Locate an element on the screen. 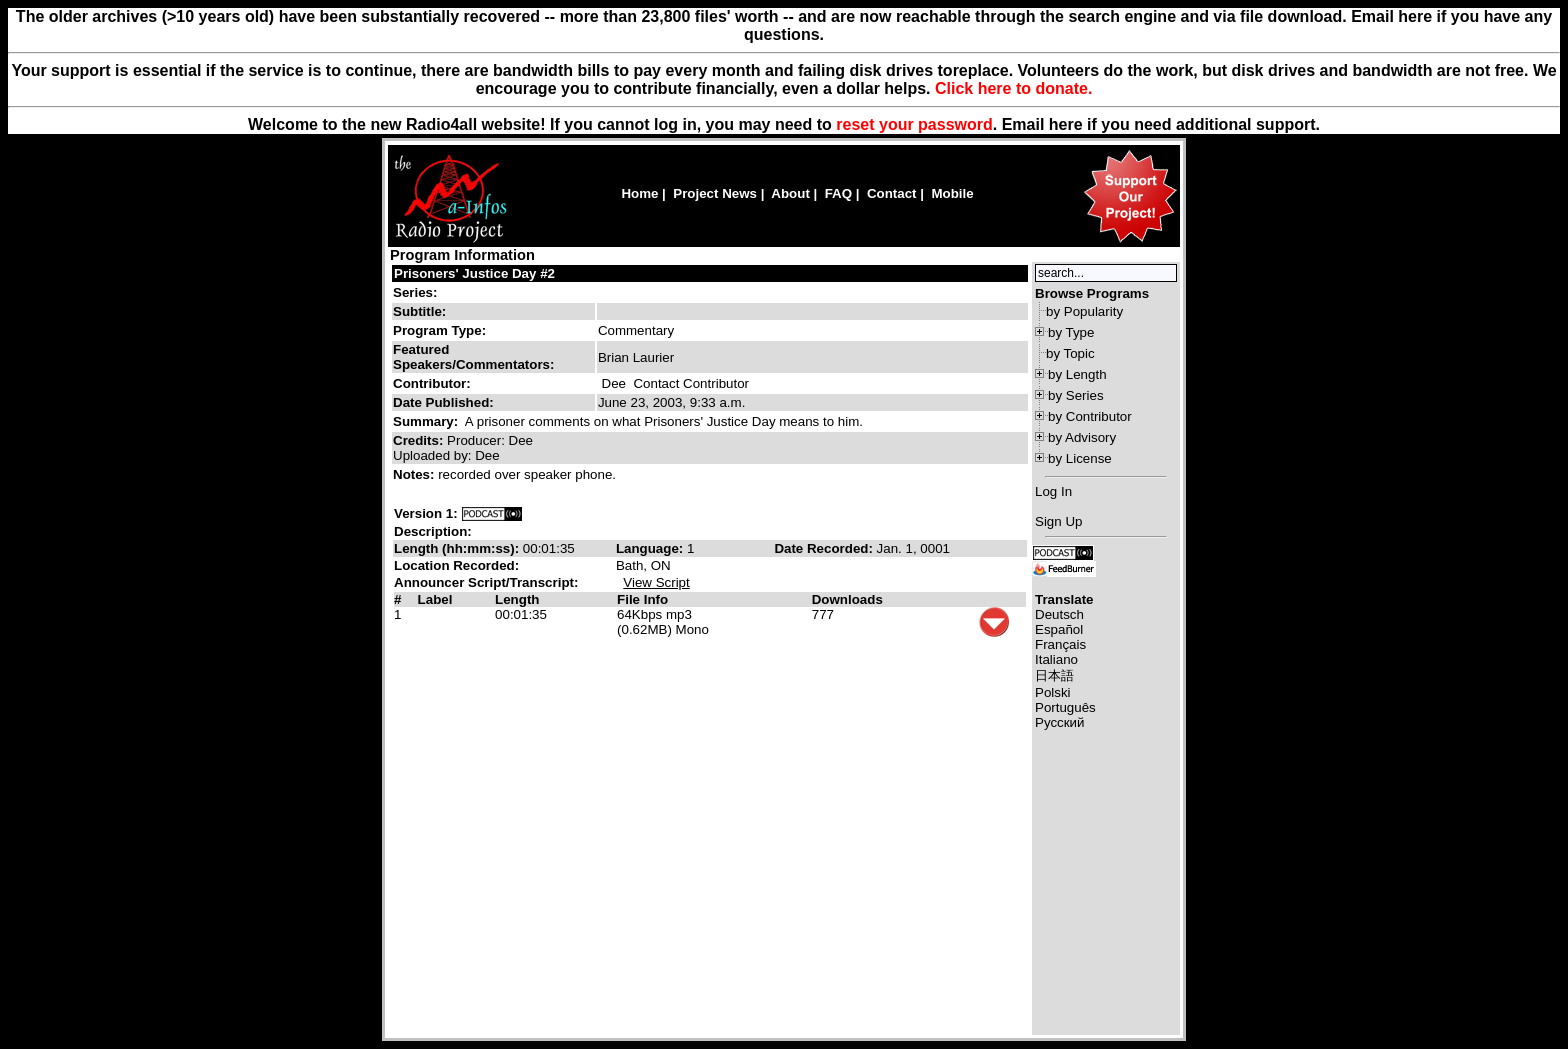  Mobile is located at coordinates (952, 193).